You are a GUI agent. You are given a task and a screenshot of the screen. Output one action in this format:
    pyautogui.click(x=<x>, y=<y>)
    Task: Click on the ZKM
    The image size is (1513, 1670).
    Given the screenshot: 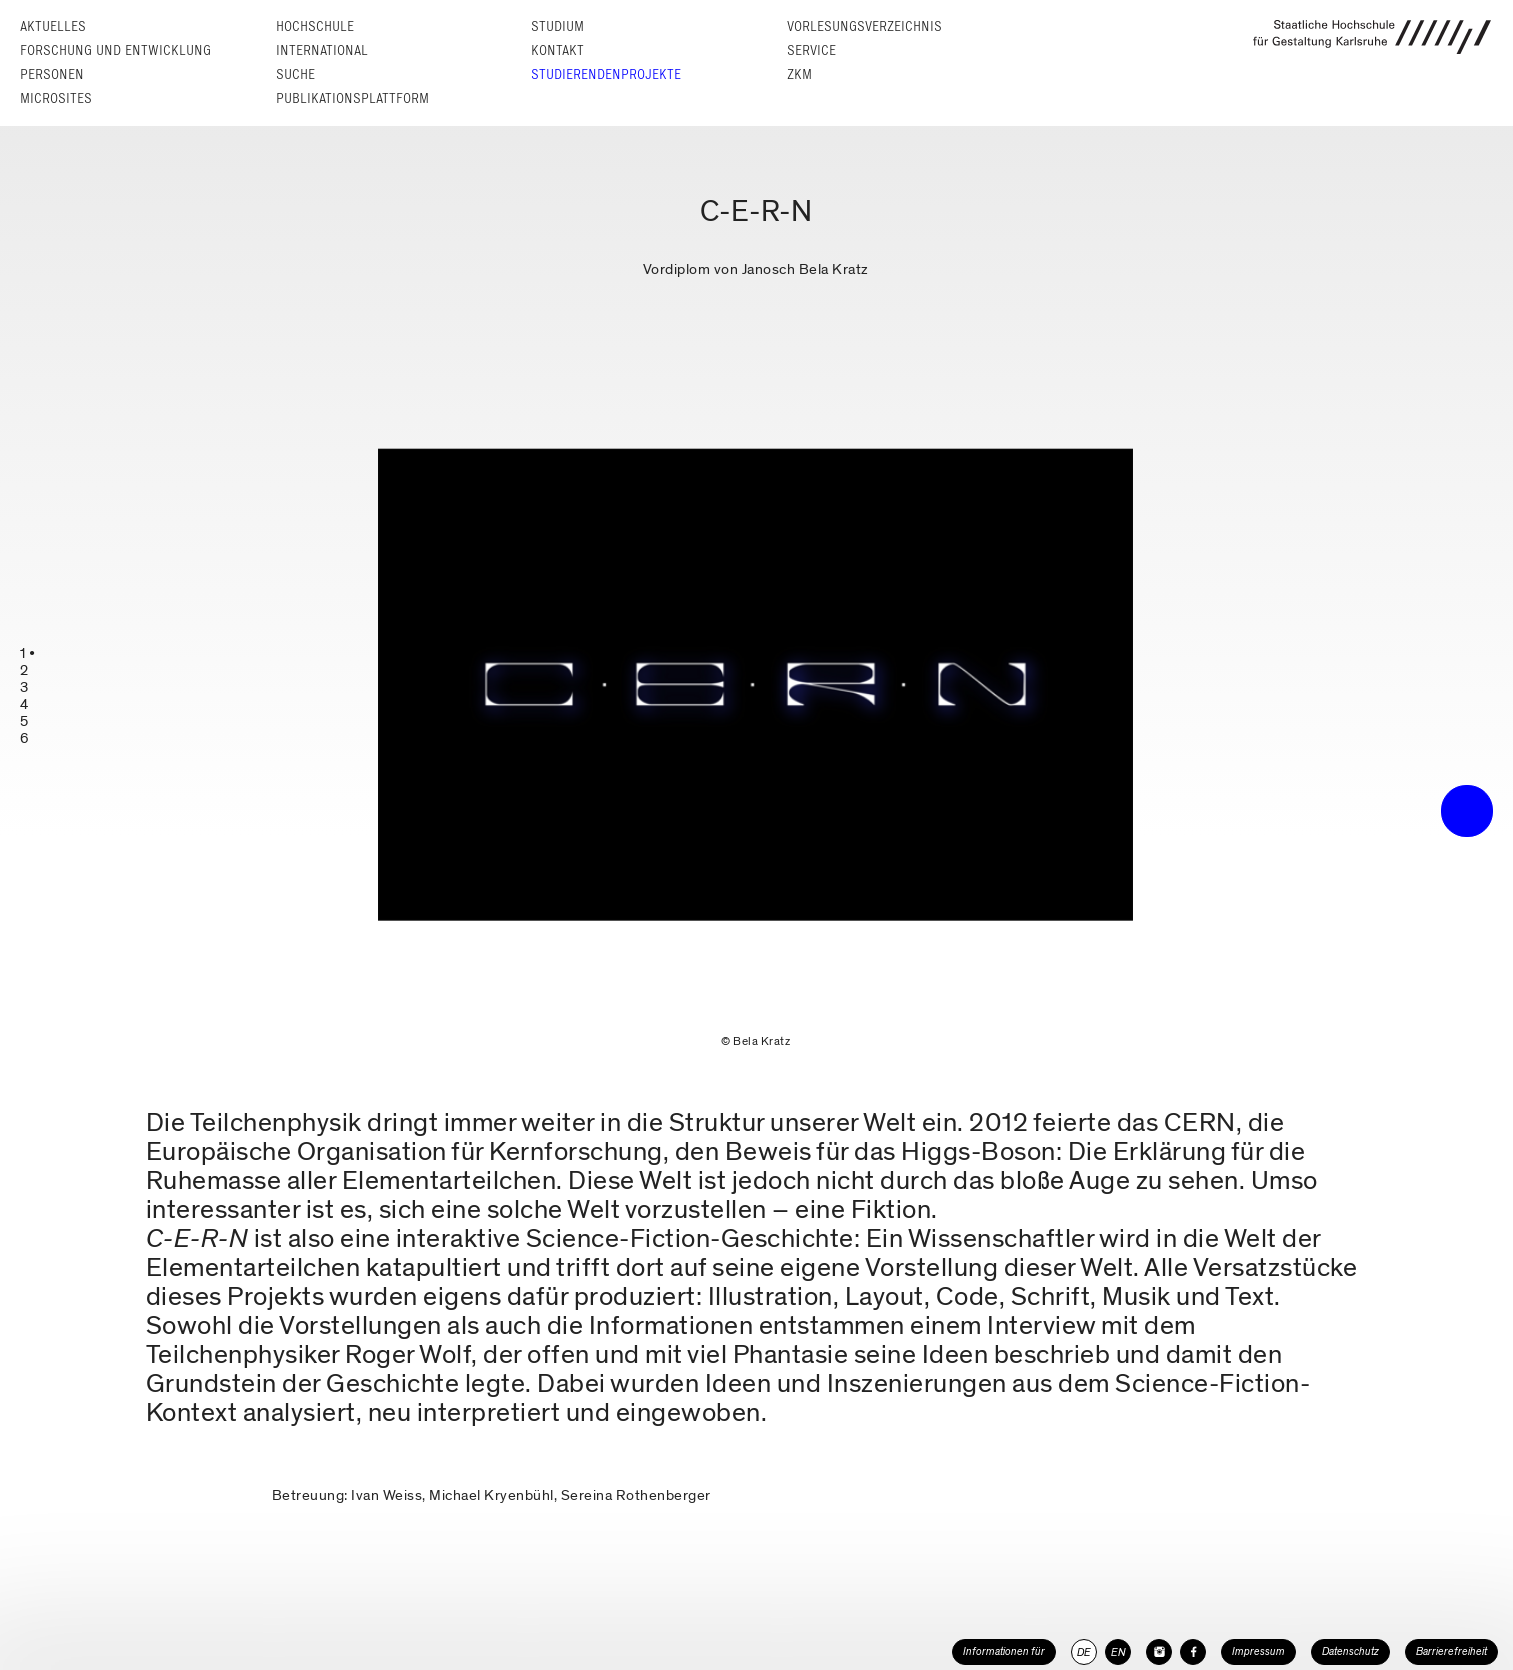 What is the action you would take?
    pyautogui.click(x=799, y=74)
    